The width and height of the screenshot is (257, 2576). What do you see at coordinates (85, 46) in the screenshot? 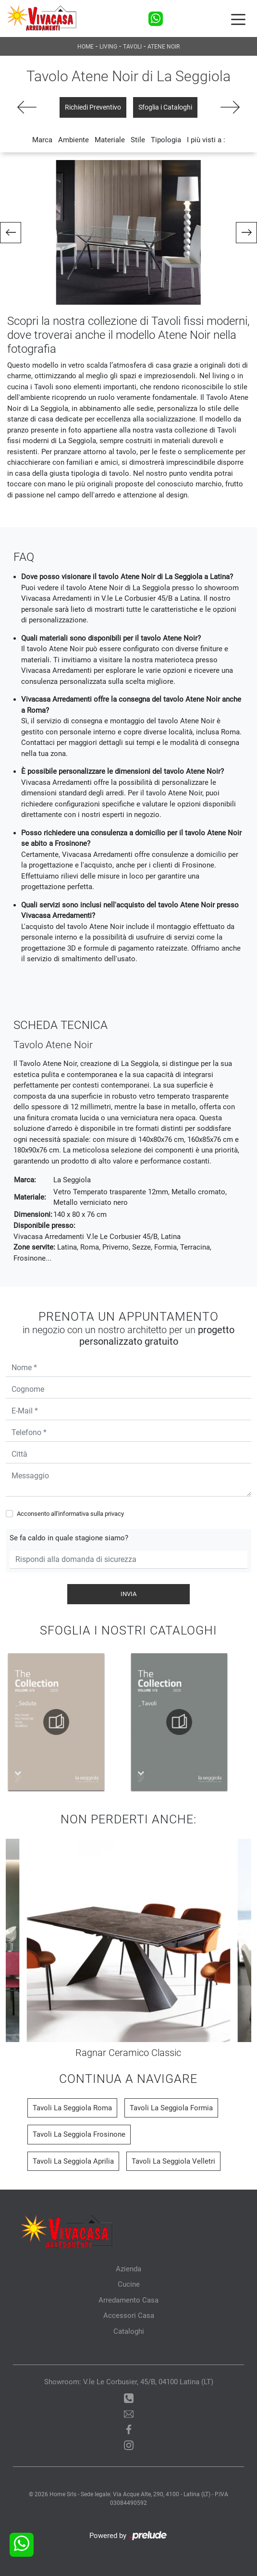
I see `Home` at bounding box center [85, 46].